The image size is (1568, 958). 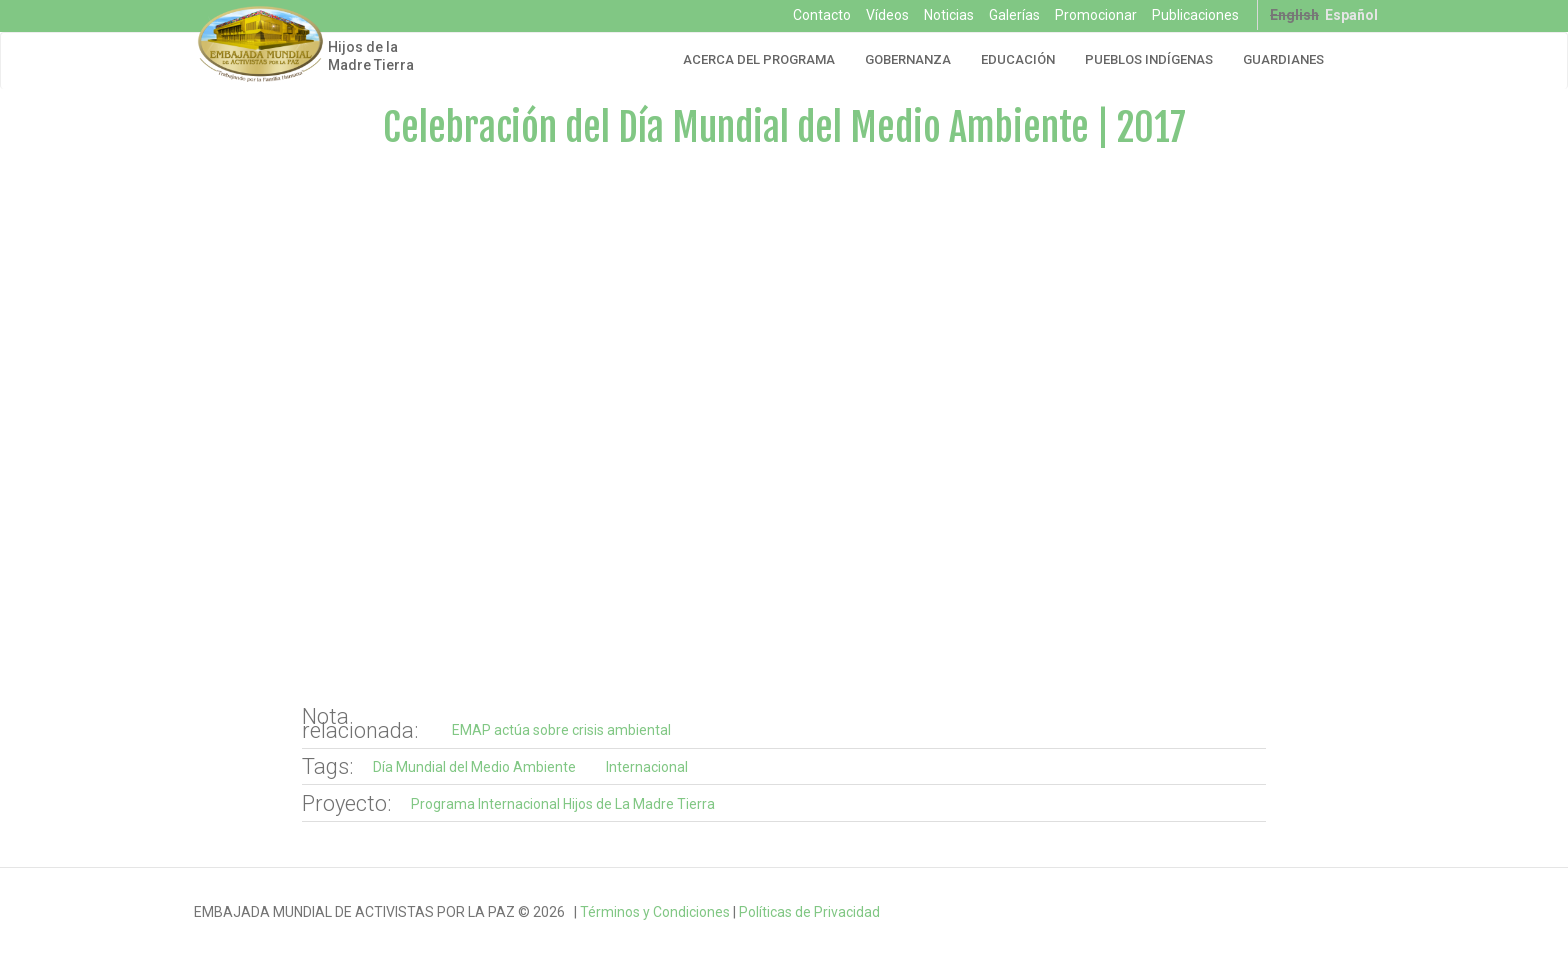 I want to click on Pueblos Indígenas, so click(x=1149, y=59).